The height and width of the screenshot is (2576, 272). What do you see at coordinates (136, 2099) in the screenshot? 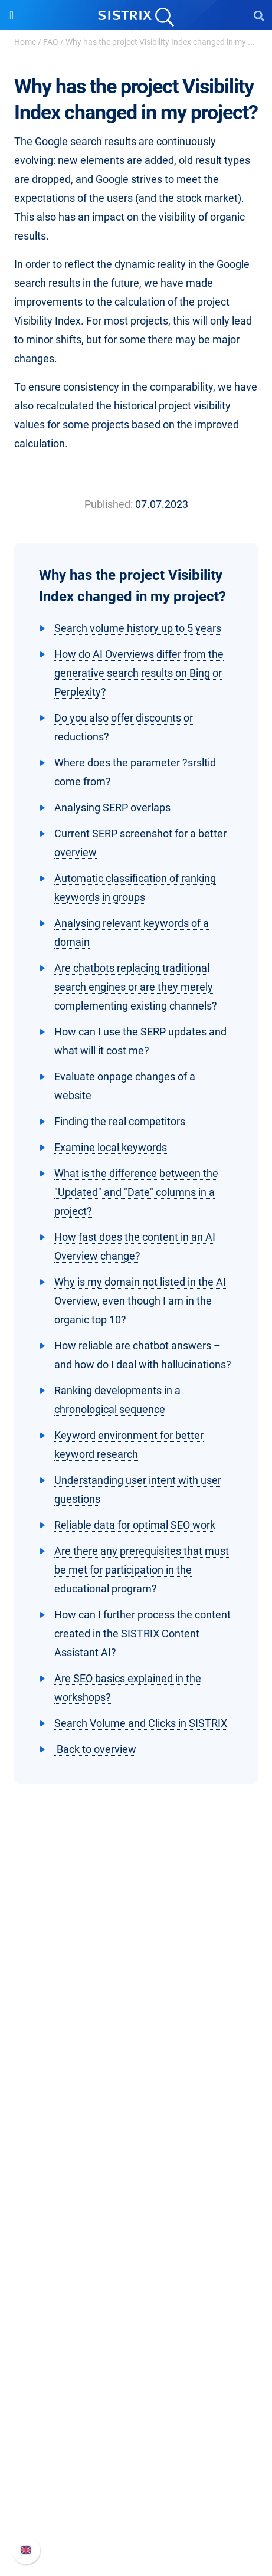
I see `Data privacy` at bounding box center [136, 2099].